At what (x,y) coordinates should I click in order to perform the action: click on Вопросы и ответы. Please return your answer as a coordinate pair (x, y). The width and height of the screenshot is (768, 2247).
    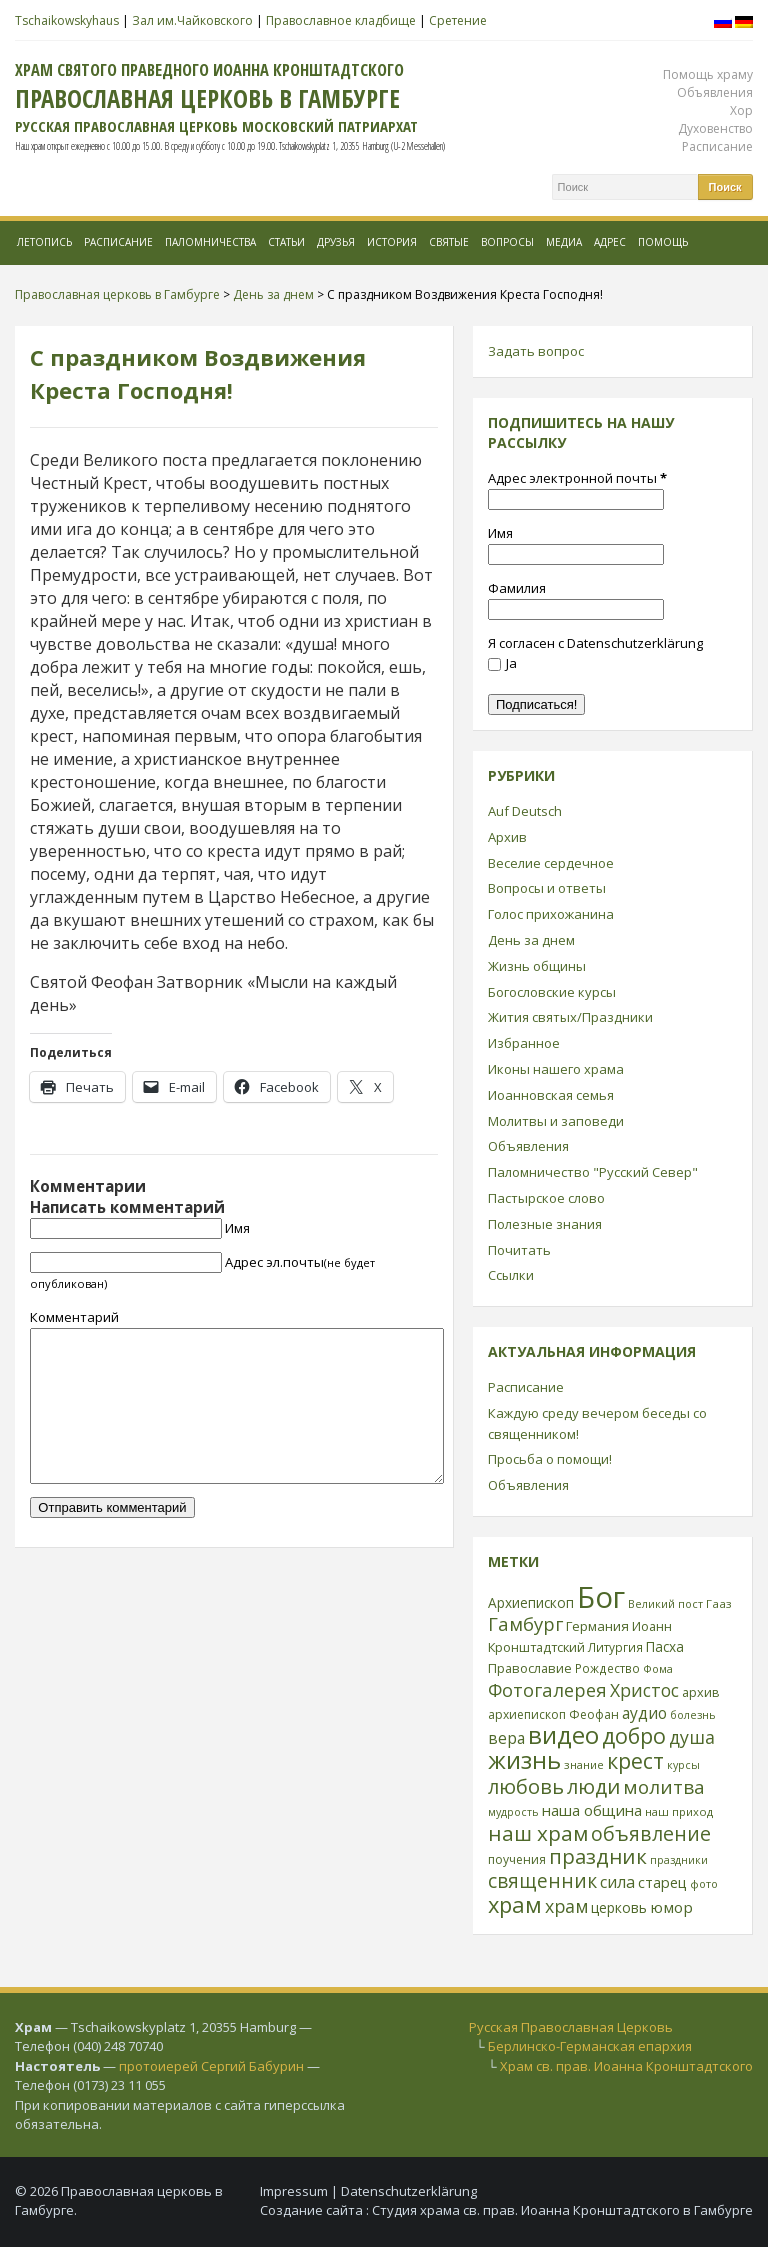
    Looking at the image, I should click on (547, 888).